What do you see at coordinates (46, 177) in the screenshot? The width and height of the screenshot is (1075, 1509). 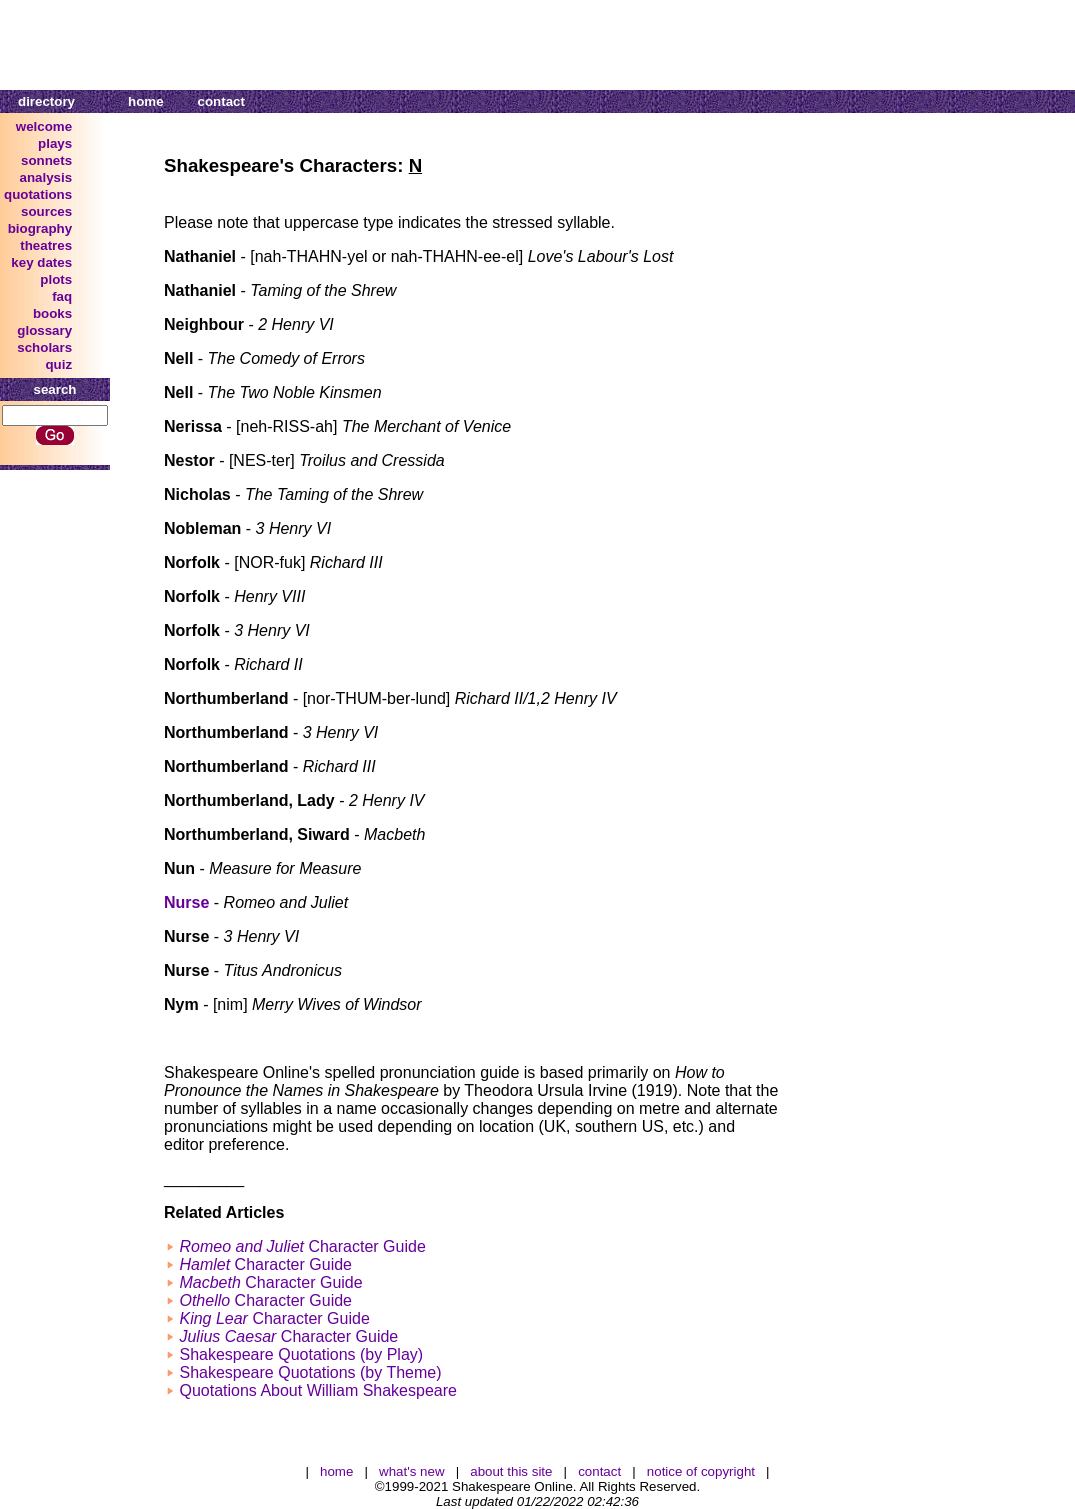 I see `analysis` at bounding box center [46, 177].